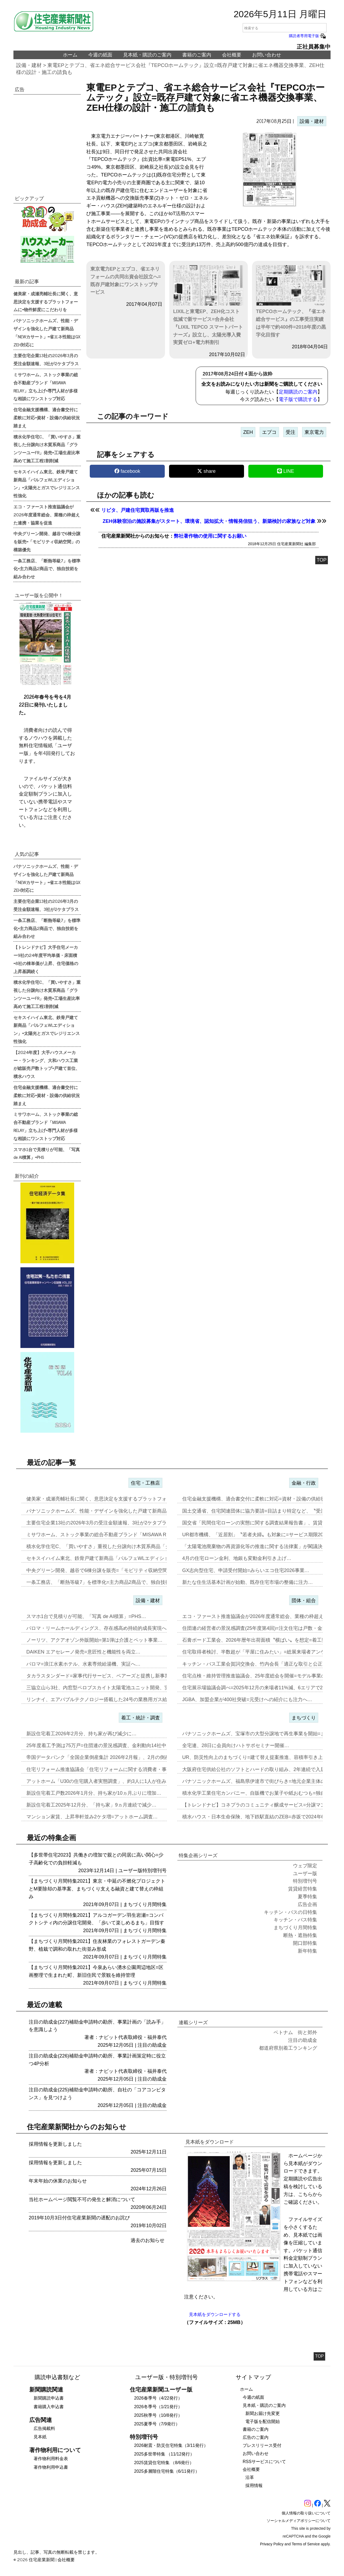 This screenshot has height=2576, width=344. What do you see at coordinates (255, 2437) in the screenshot?
I see `広告のご案内` at bounding box center [255, 2437].